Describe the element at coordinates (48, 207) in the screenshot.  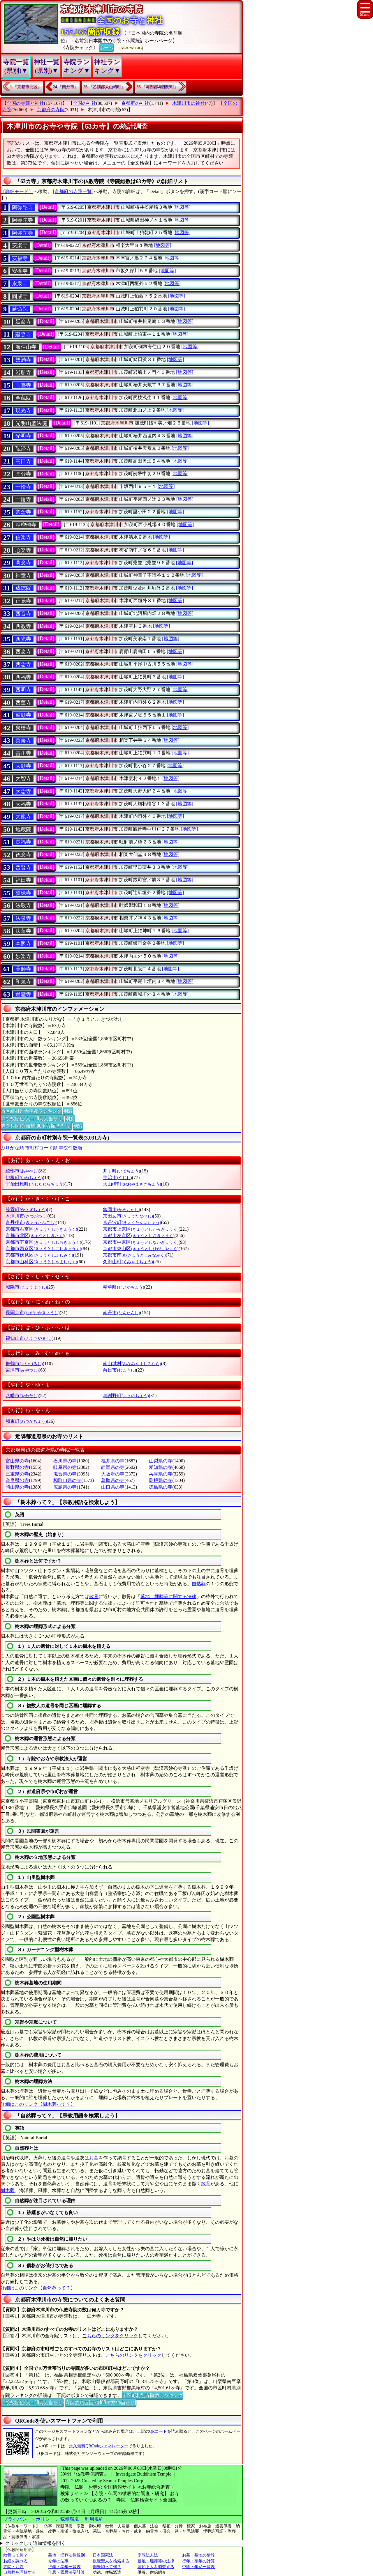
I see `[Detail]` at that location.